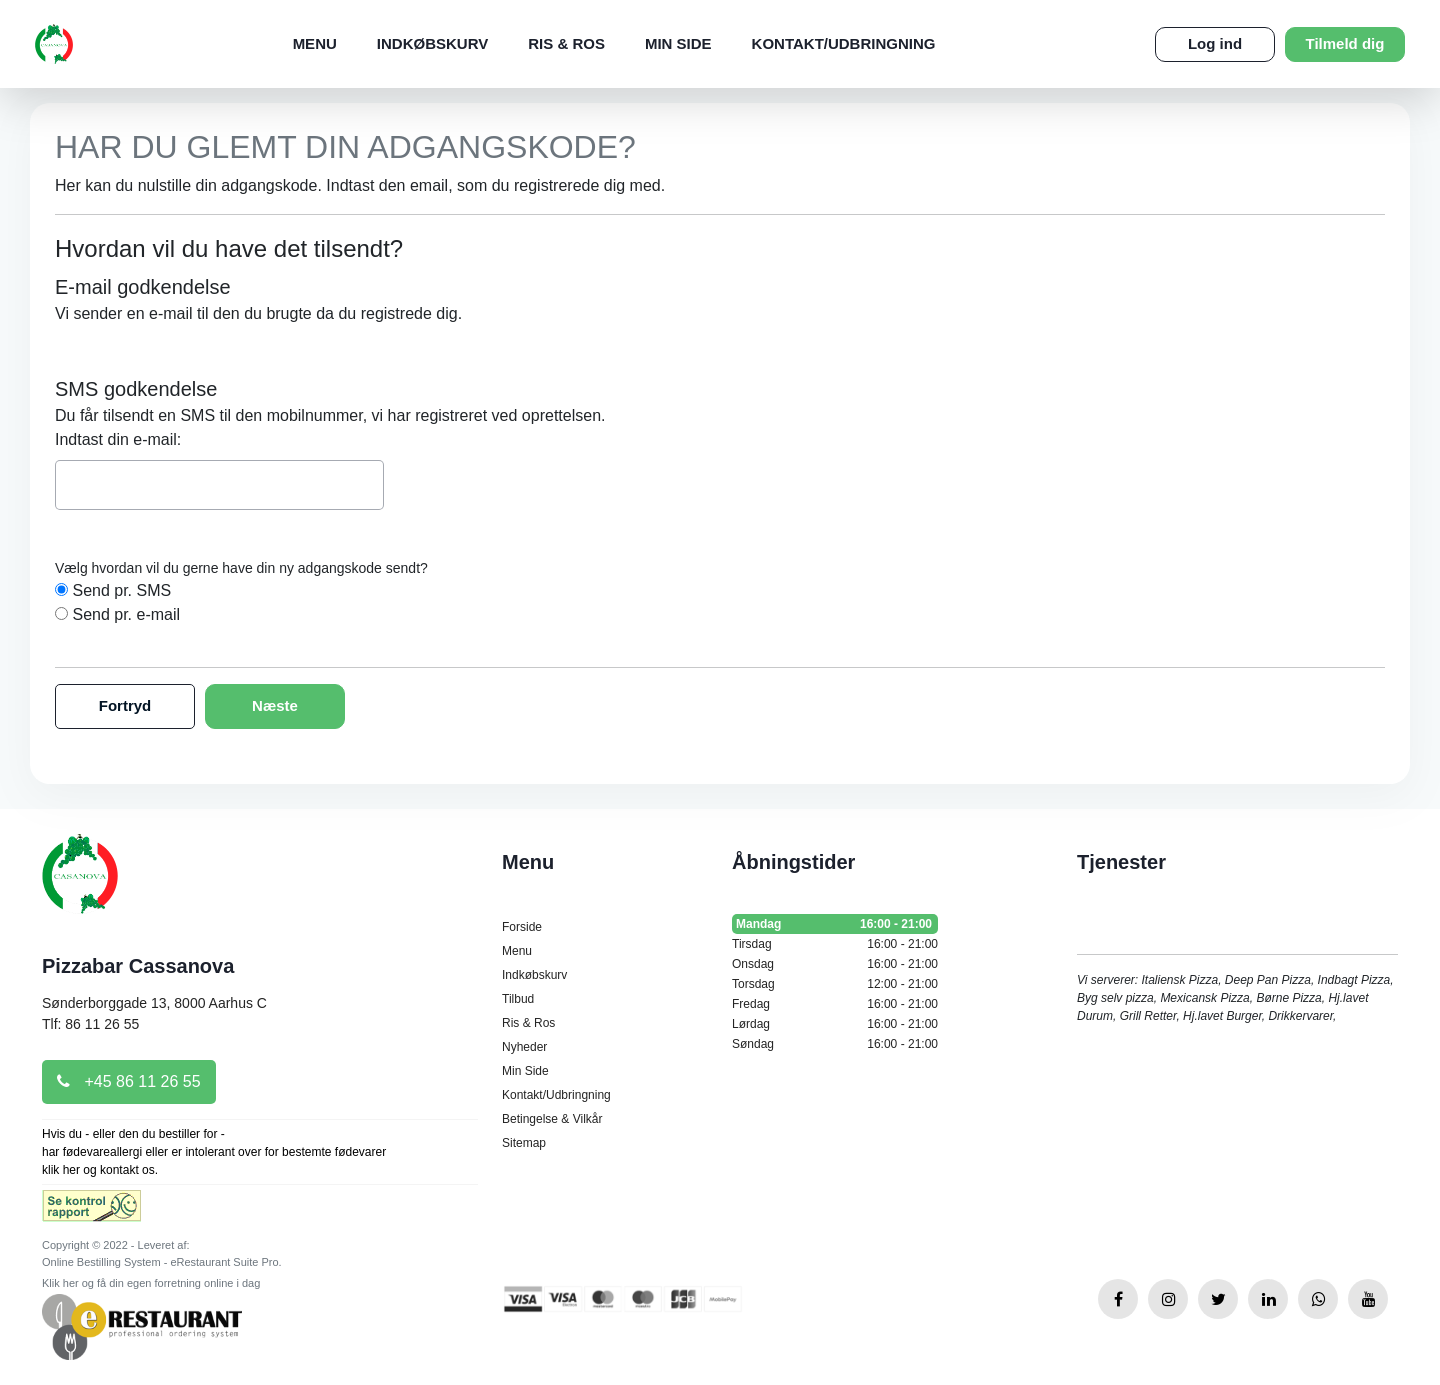 Image resolution: width=1440 pixels, height=1385 pixels. Describe the element at coordinates (566, 43) in the screenshot. I see `Ris & Ros` at that location.